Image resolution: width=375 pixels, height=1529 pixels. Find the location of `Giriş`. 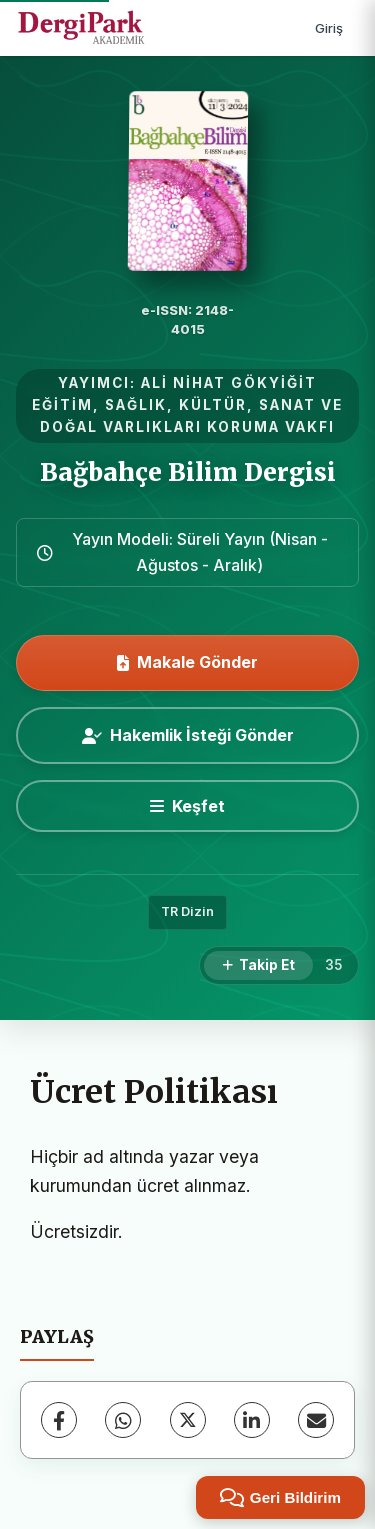

Giriş is located at coordinates (329, 28).